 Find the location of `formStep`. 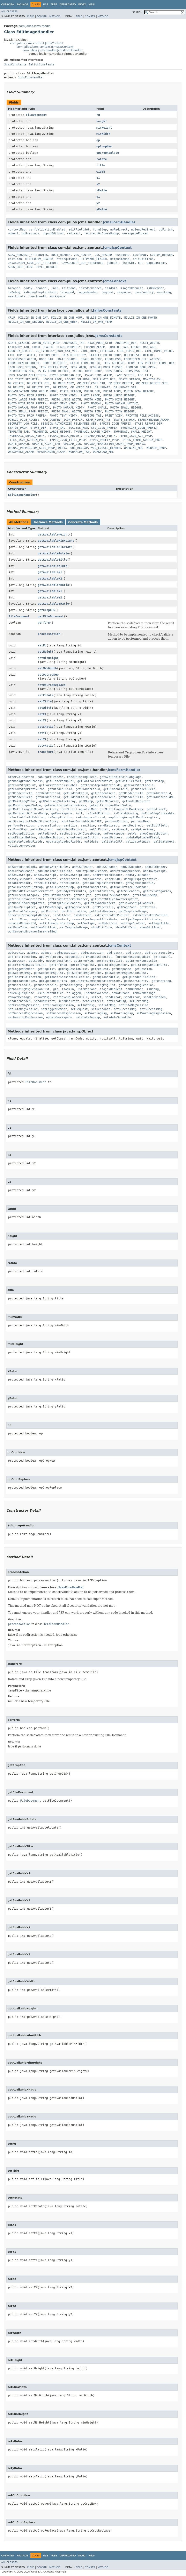

formStep is located at coordinates (100, 229).